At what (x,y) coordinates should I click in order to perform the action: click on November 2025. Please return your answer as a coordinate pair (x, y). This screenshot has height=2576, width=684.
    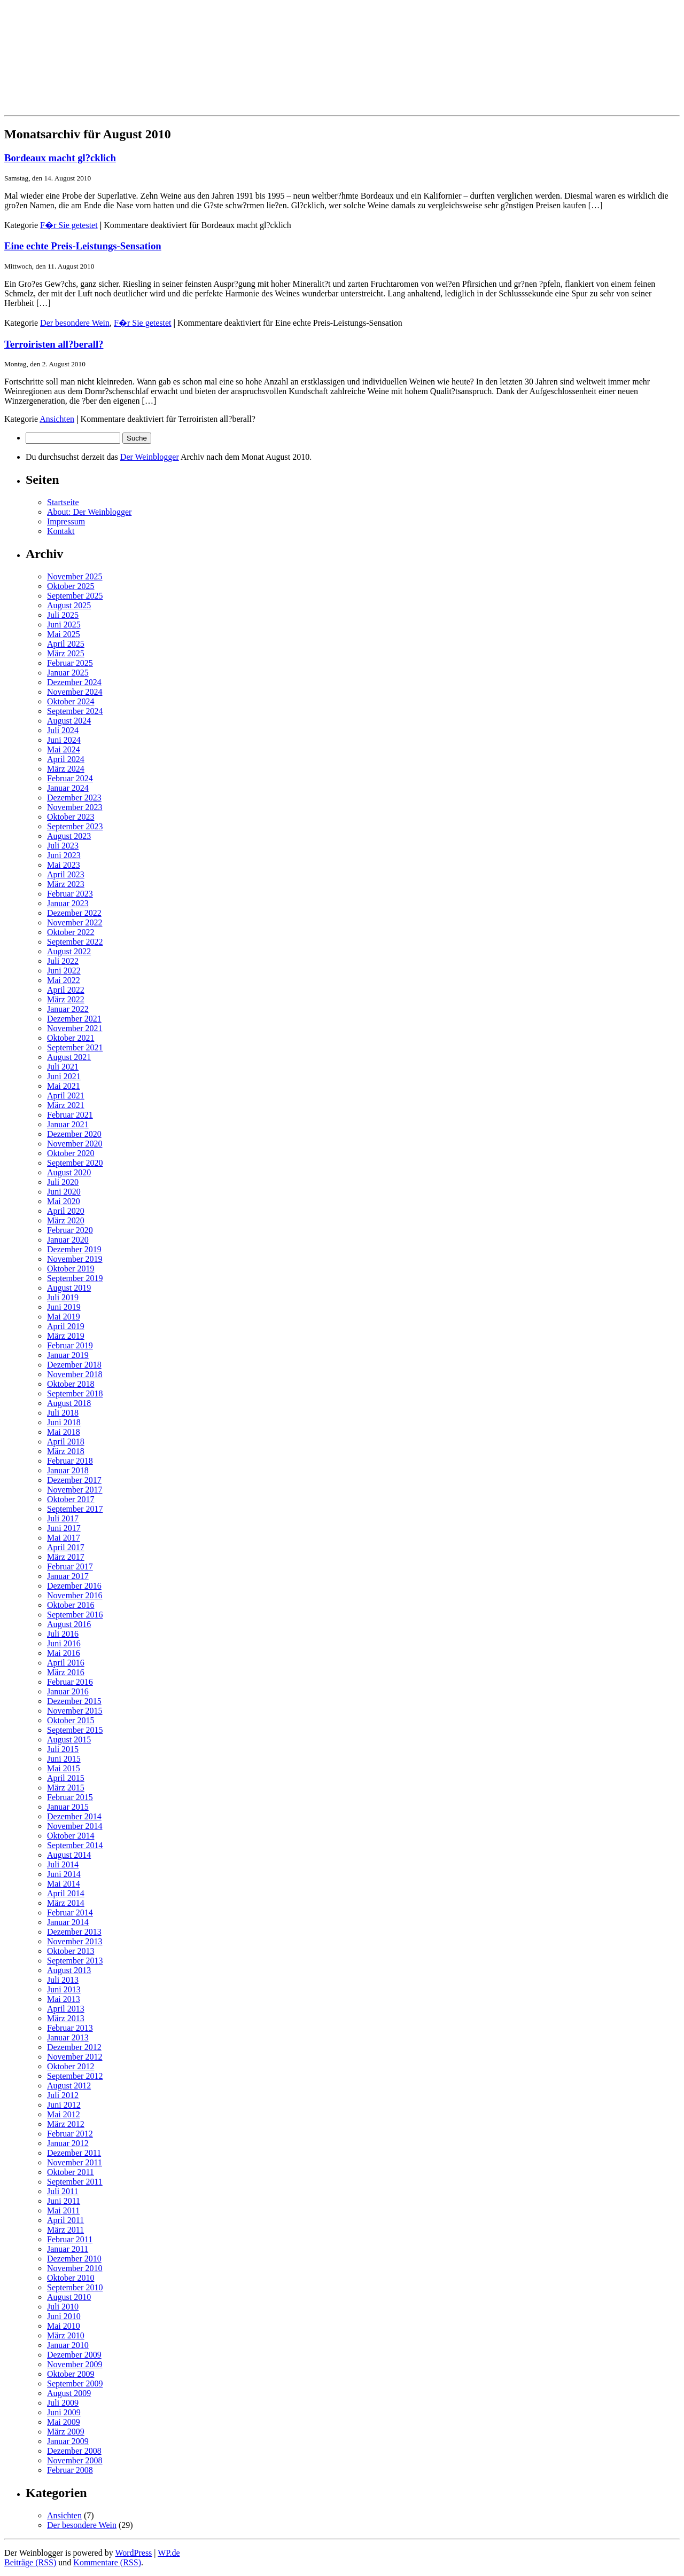
    Looking at the image, I should click on (75, 576).